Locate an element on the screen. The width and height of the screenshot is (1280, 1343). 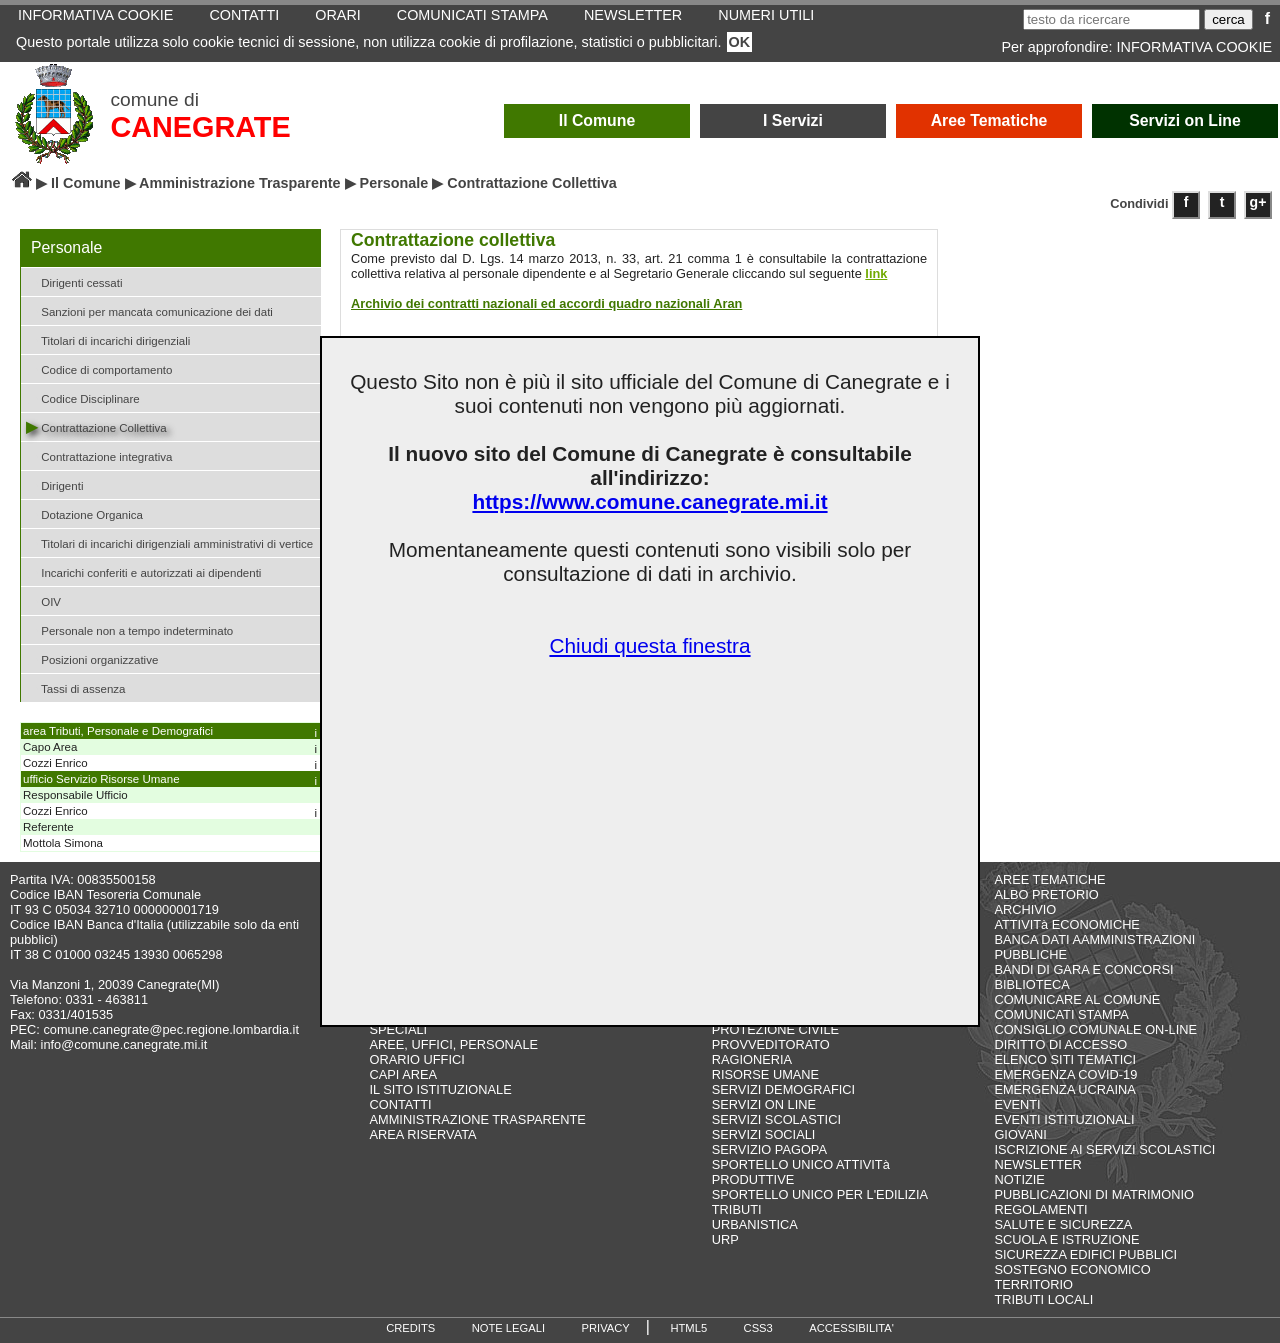
NEWSLETTER is located at coordinates (1037, 1164).